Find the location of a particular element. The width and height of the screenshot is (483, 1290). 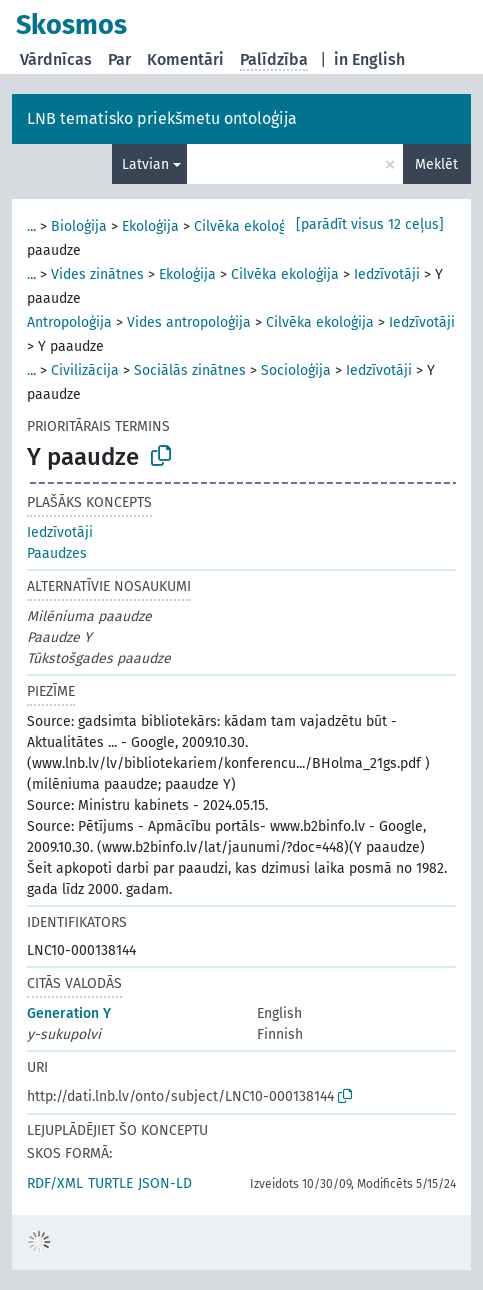

Meklēt is located at coordinates (436, 164).